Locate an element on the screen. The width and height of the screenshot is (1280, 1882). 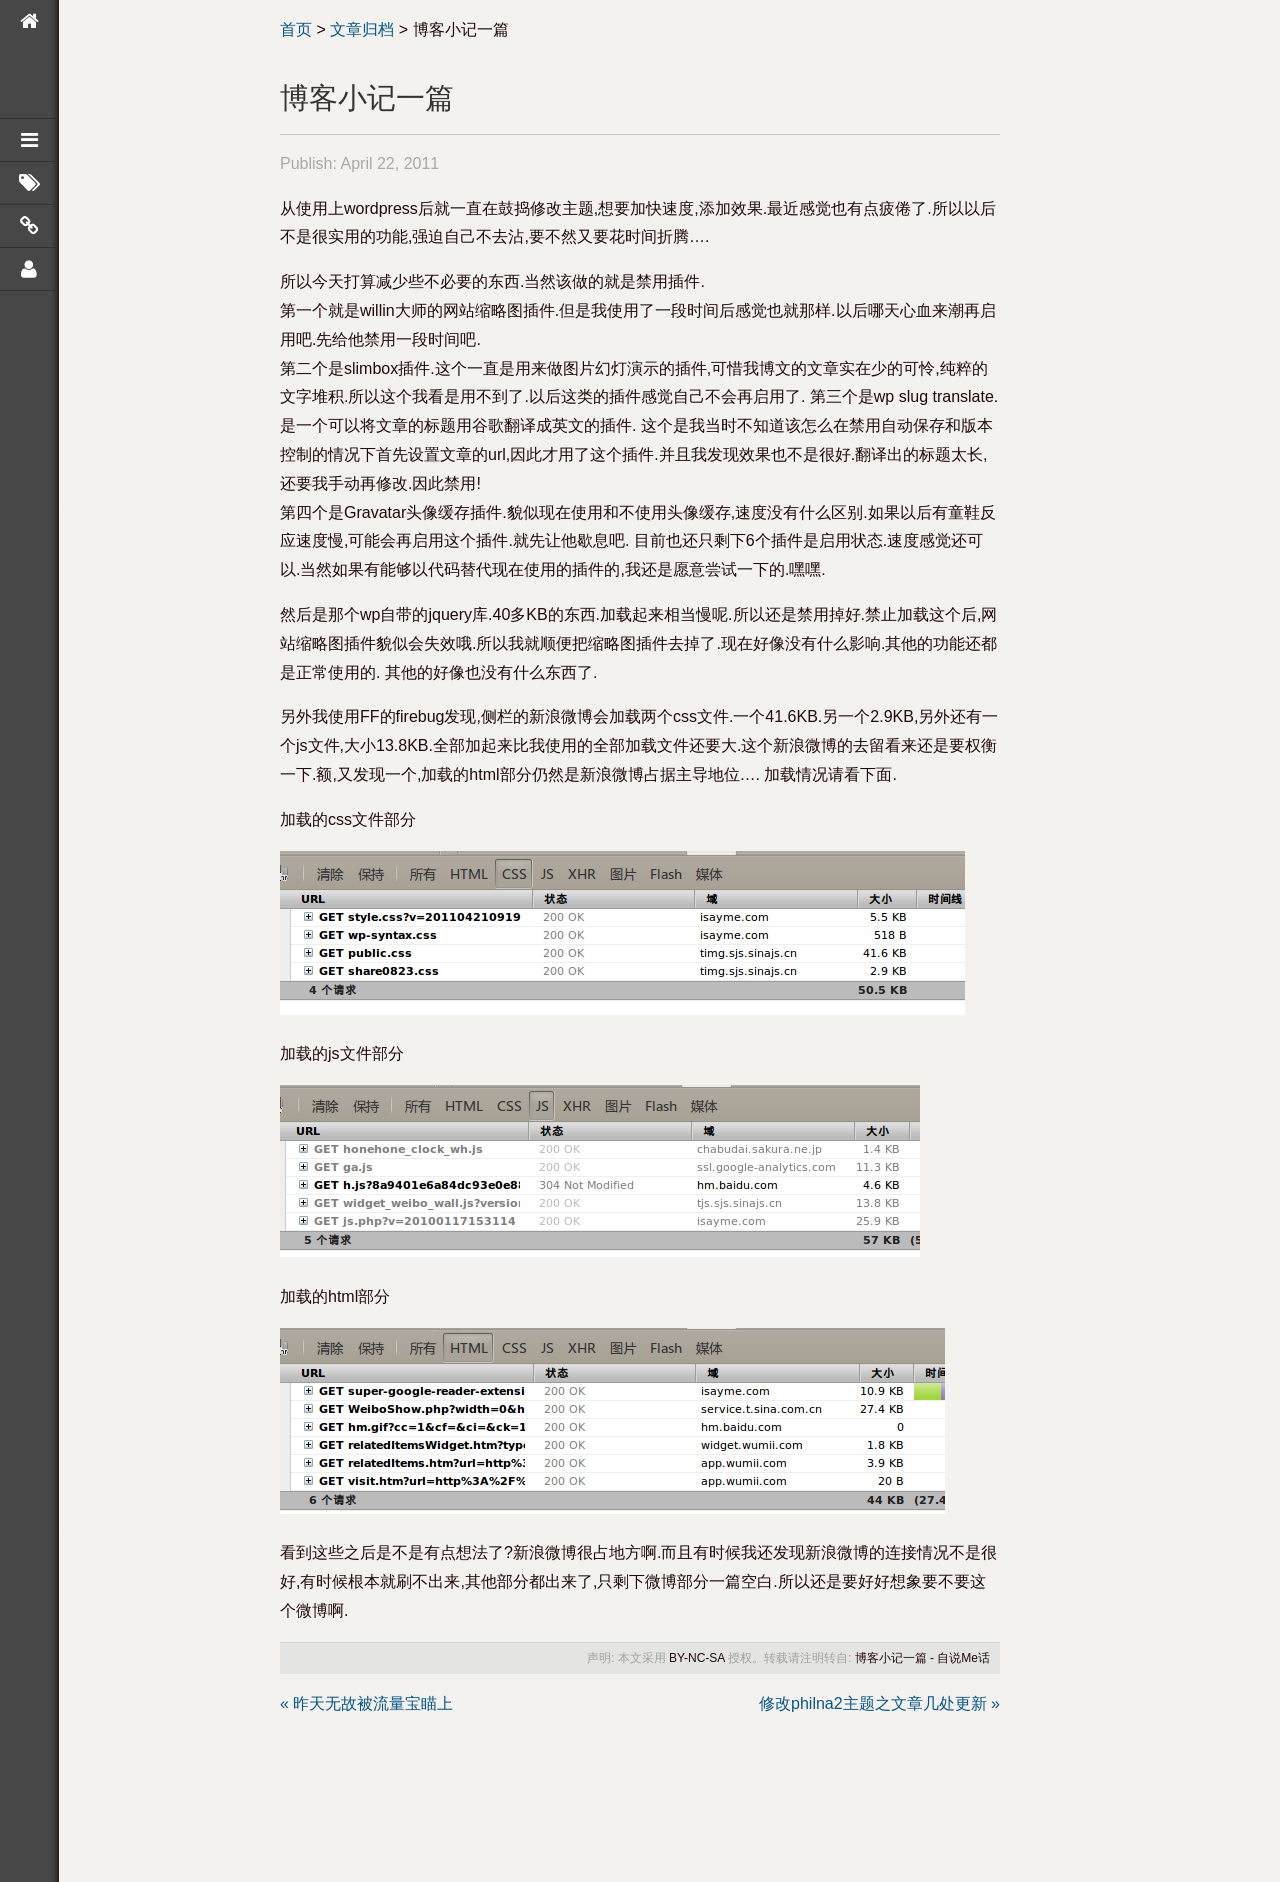
首页 is located at coordinates (296, 29).